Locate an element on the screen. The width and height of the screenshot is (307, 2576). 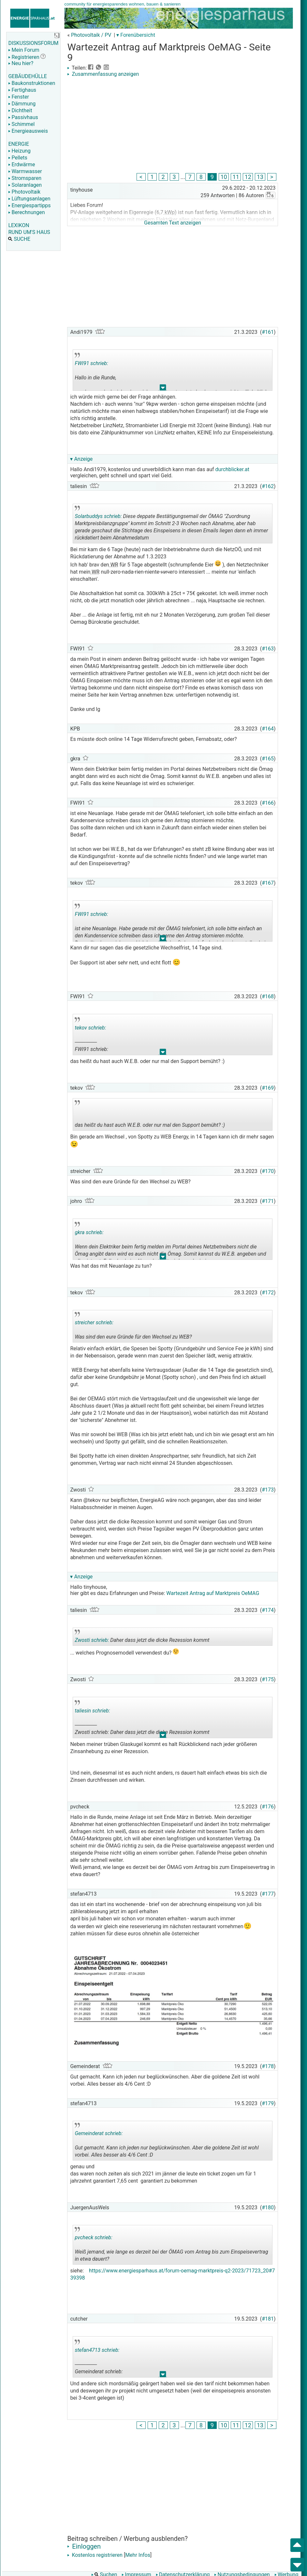
DISKUSSIONSFORUM is located at coordinates (33, 43).